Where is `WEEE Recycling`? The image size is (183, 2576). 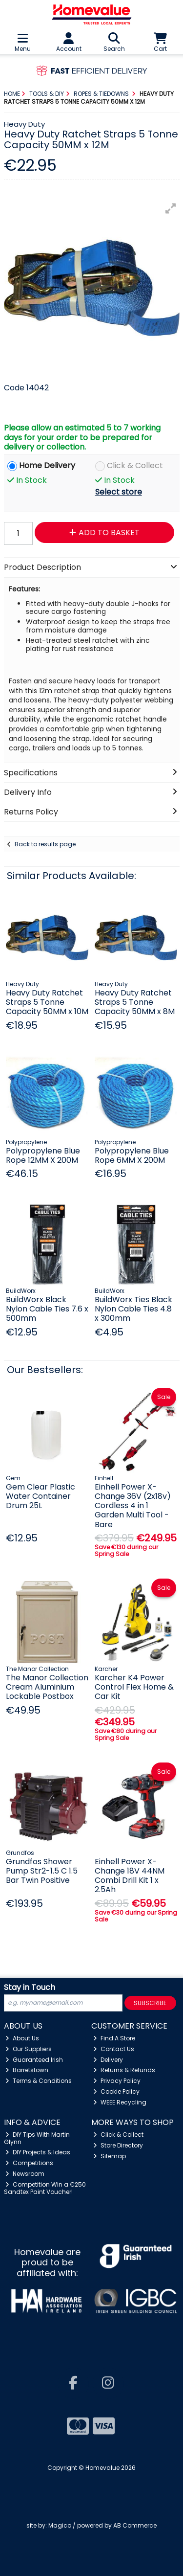
WEEE Recycling is located at coordinates (119, 2102).